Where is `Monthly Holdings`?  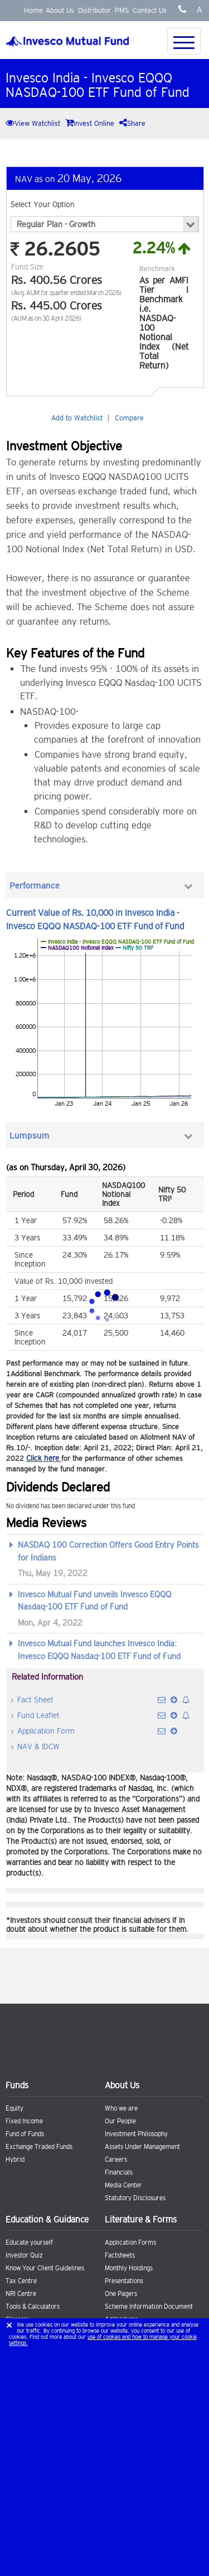 Monthly Holdings is located at coordinates (129, 2268).